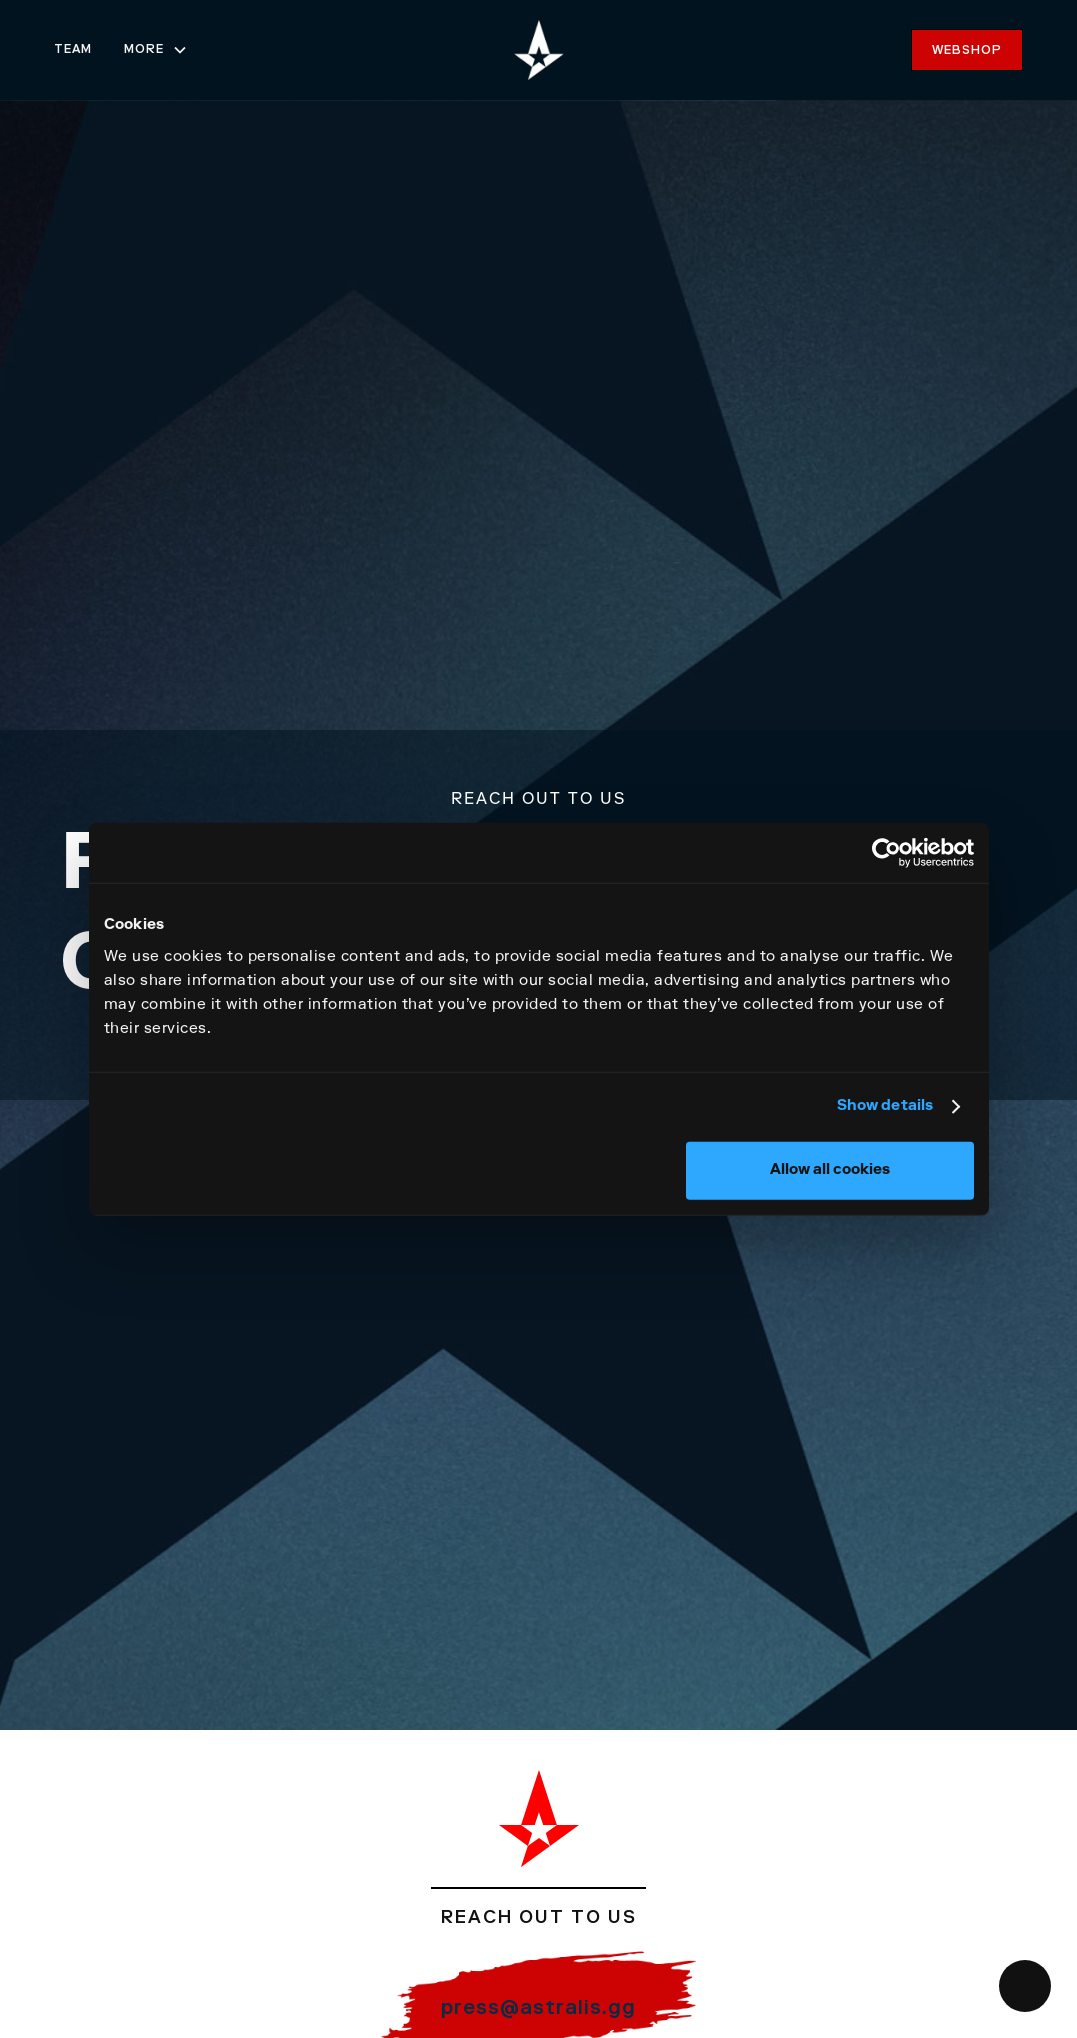 Image resolution: width=1077 pixels, height=2038 pixels. What do you see at coordinates (830, 1169) in the screenshot?
I see `Allow all cookies` at bounding box center [830, 1169].